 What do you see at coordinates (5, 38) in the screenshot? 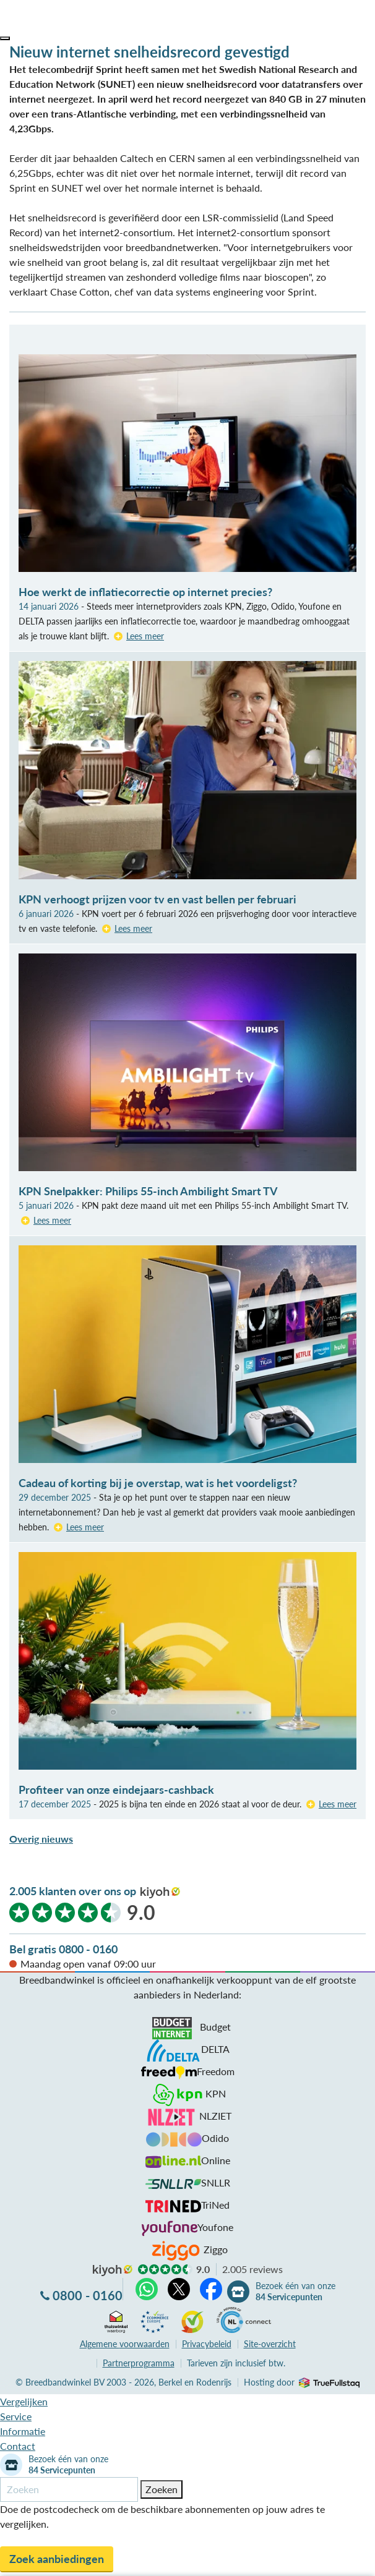
I see `[button]` at bounding box center [5, 38].